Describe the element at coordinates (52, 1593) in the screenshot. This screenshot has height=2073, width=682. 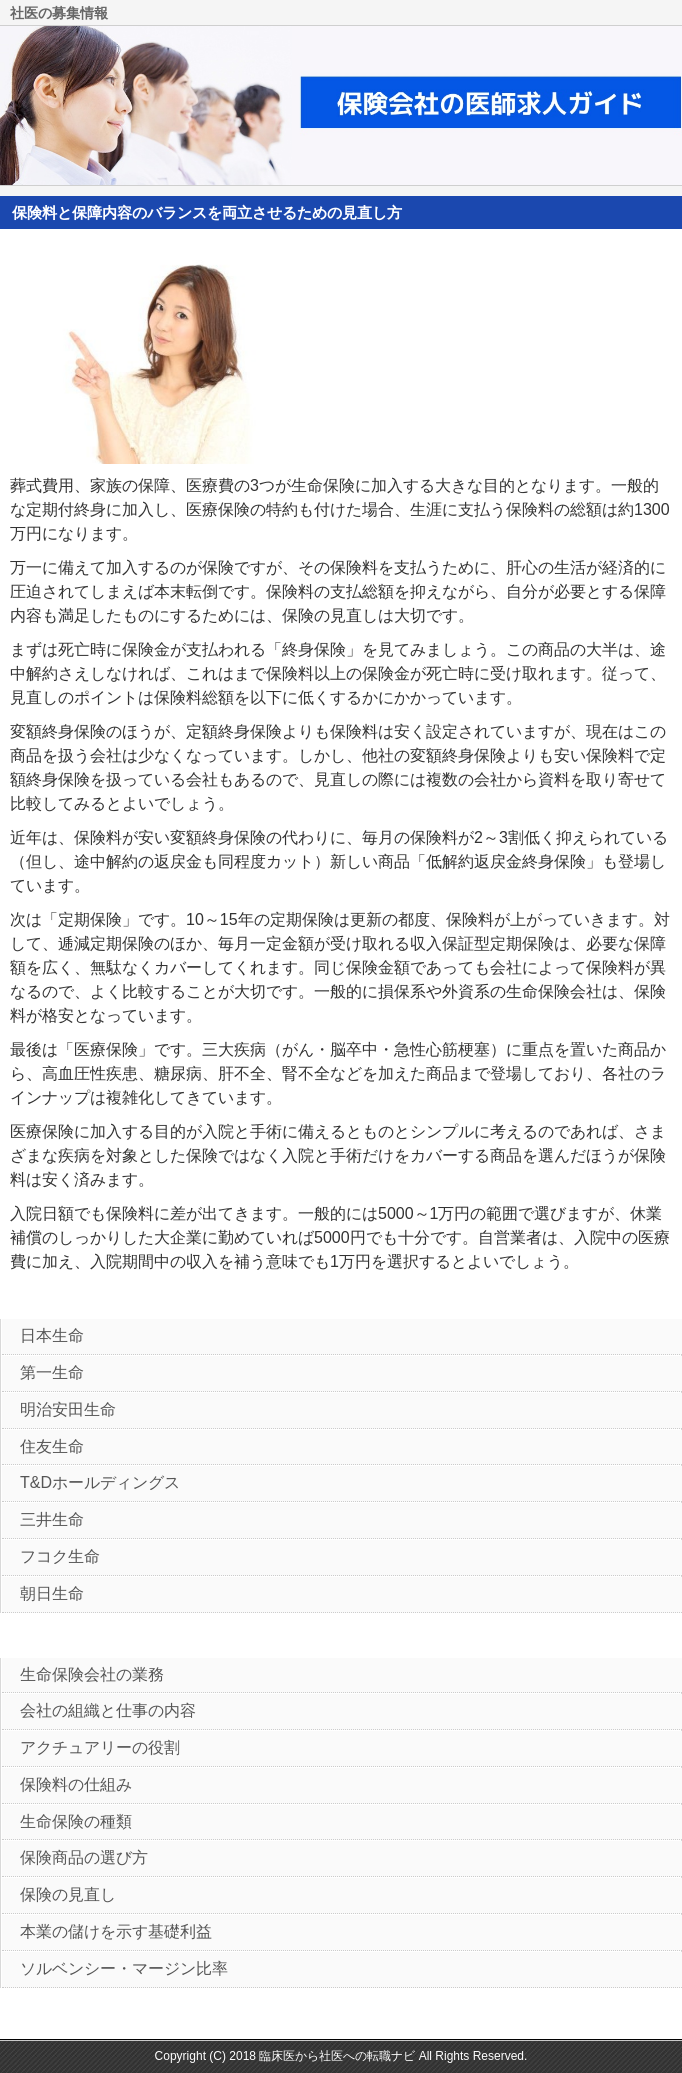
I see `朝日生命` at that location.